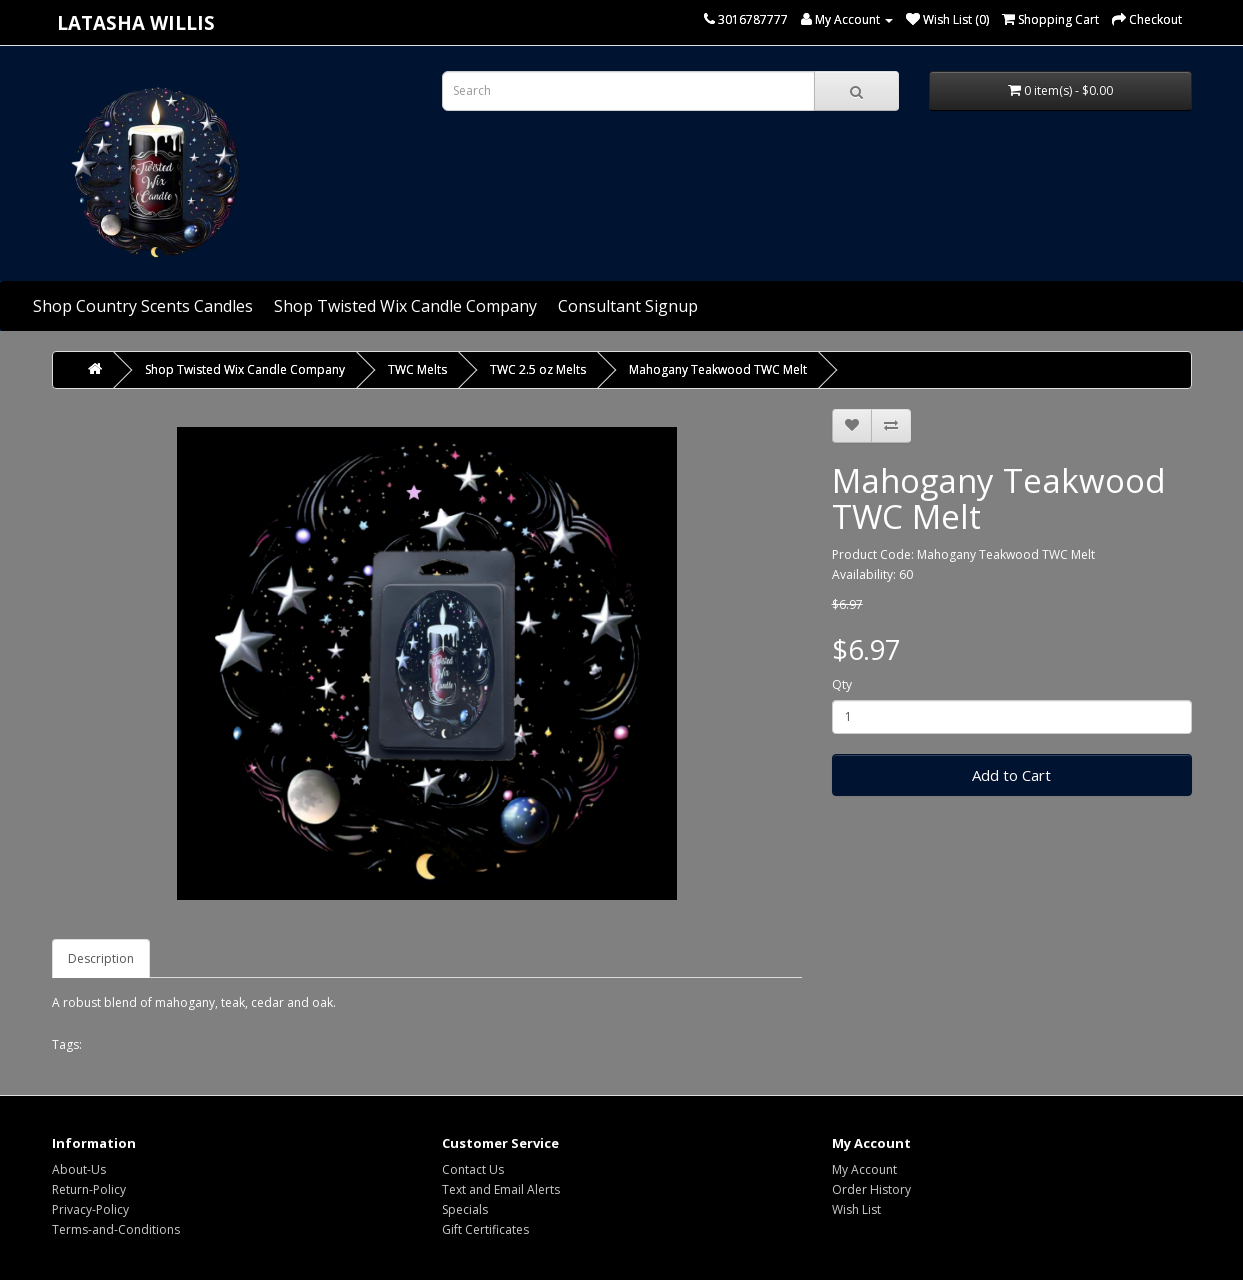 This screenshot has height=1280, width=1243. I want to click on Terms-and-Conditions, so click(116, 1229).